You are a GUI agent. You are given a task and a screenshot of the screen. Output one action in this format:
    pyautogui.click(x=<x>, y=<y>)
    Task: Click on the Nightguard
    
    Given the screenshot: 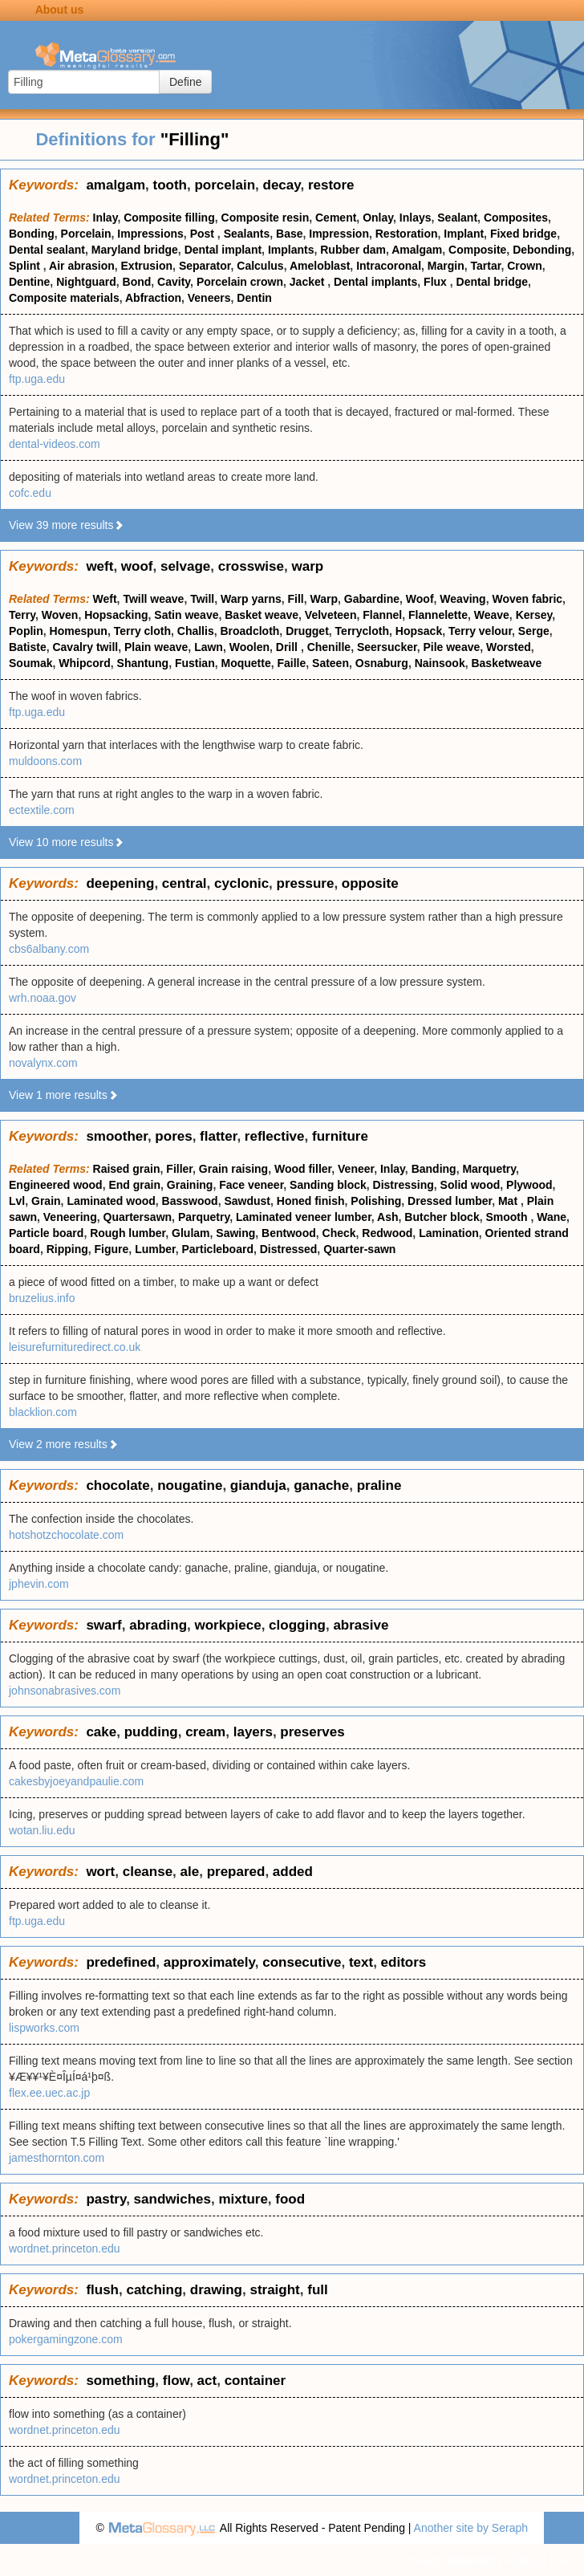 What is the action you would take?
    pyautogui.click(x=86, y=281)
    